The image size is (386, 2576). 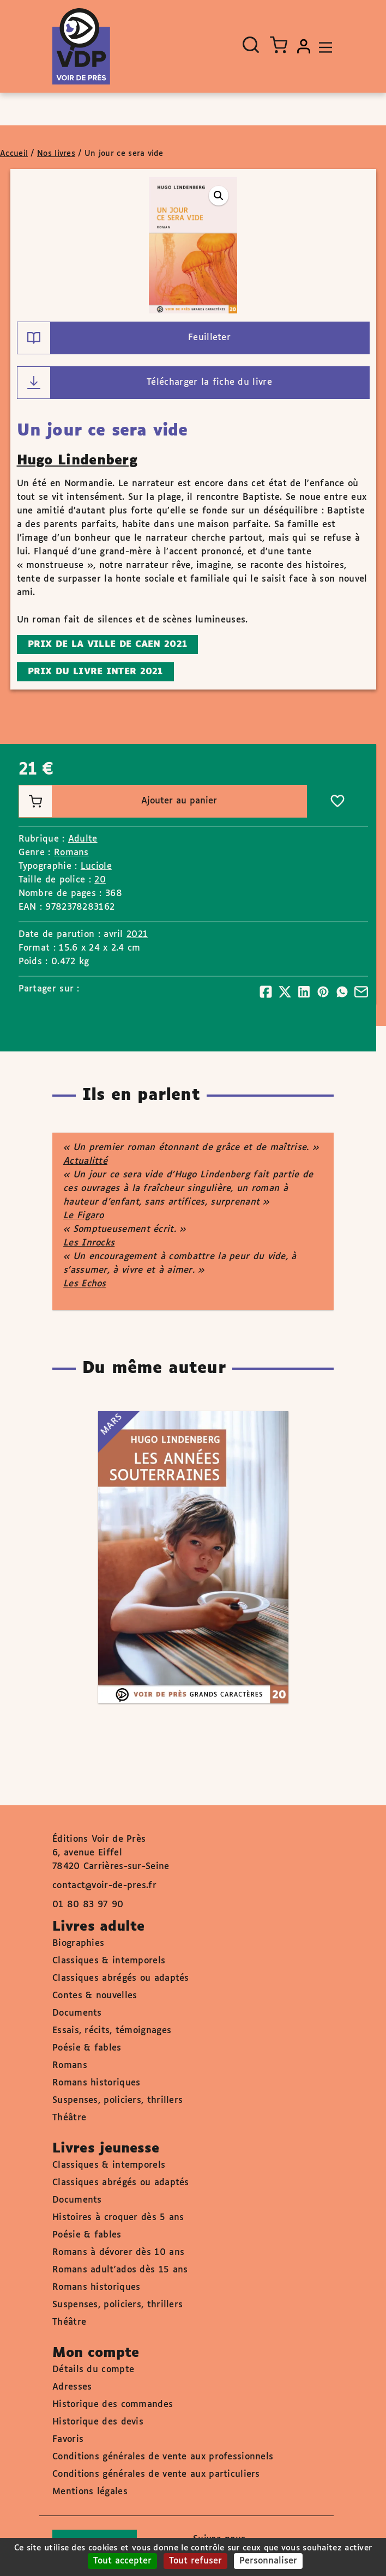 What do you see at coordinates (108, 1961) in the screenshot?
I see `Classiques & intemporels` at bounding box center [108, 1961].